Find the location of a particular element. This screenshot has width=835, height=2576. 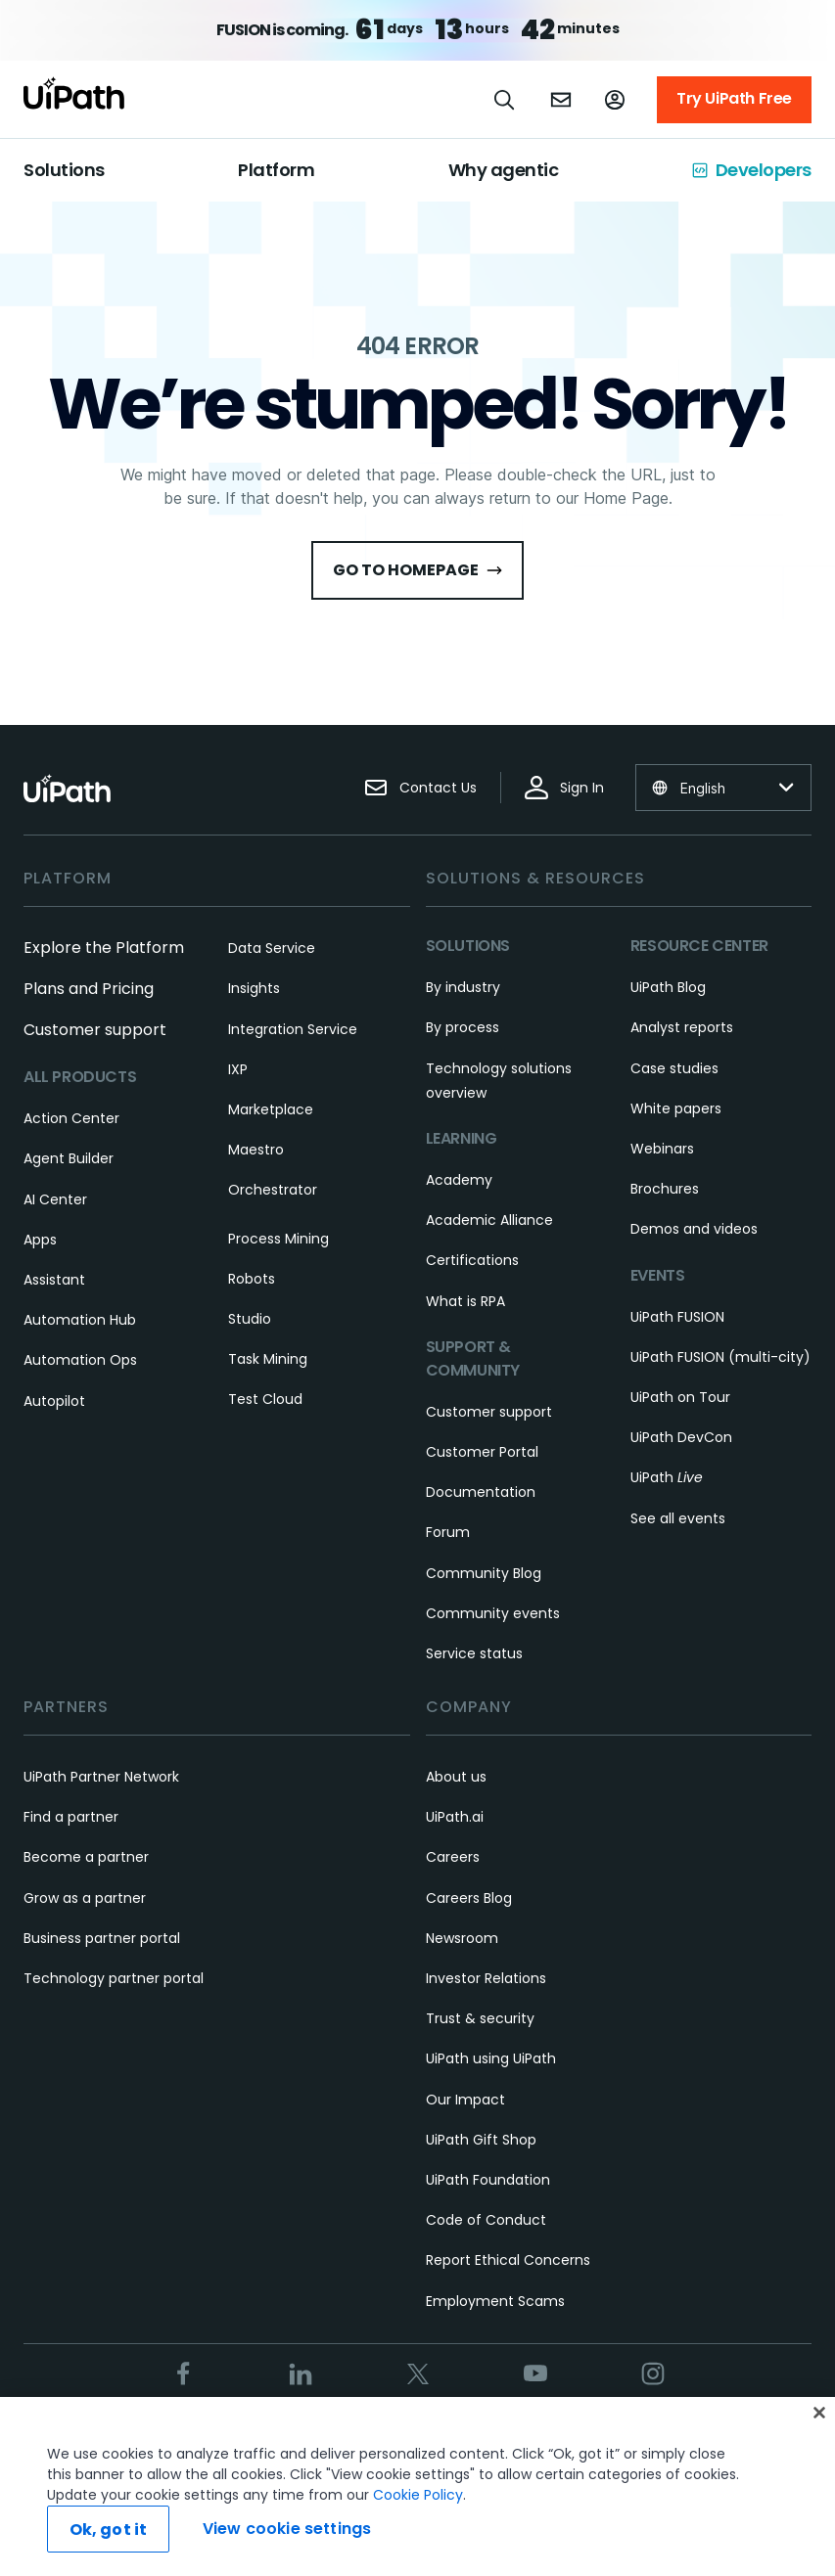

Go to HomePage is located at coordinates (417, 570).